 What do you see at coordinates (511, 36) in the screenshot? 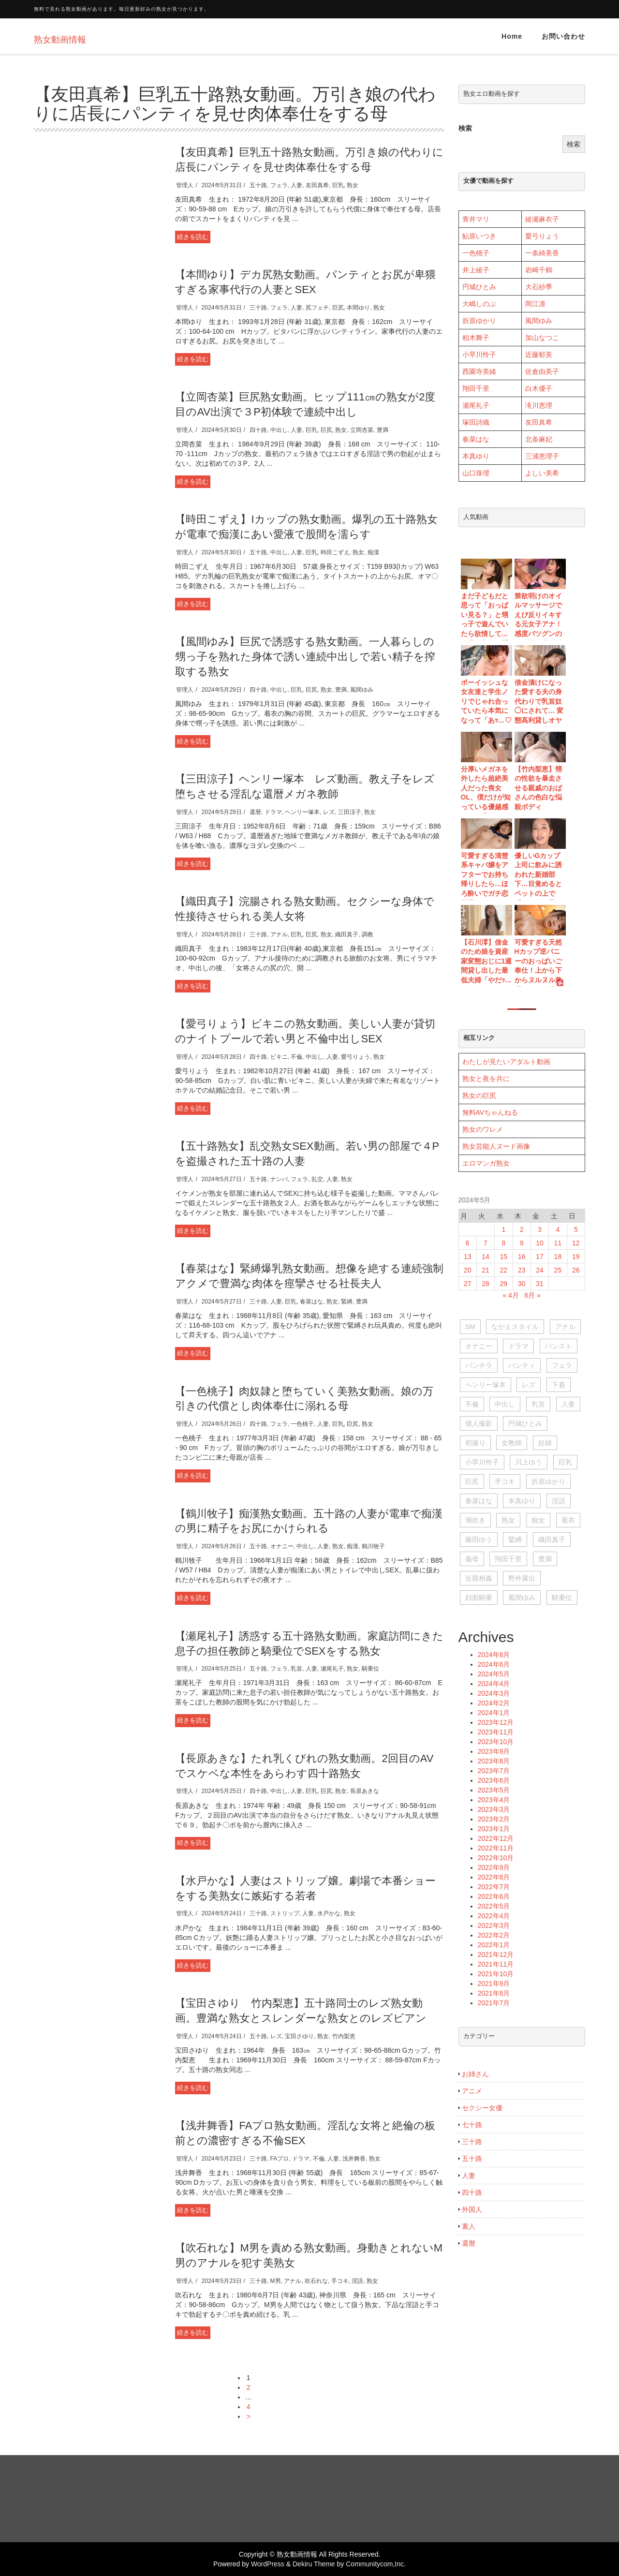
I see `Home` at bounding box center [511, 36].